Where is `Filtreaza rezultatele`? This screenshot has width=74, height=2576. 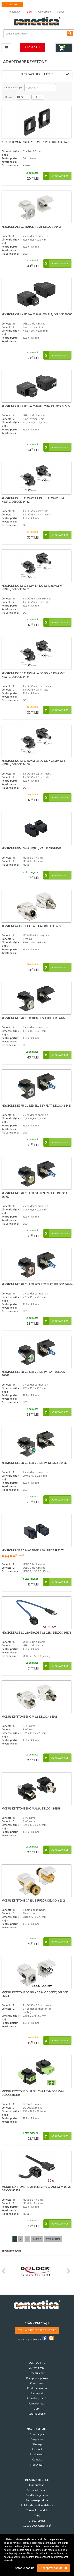 Filtreaza rezultatele is located at coordinates (37, 74).